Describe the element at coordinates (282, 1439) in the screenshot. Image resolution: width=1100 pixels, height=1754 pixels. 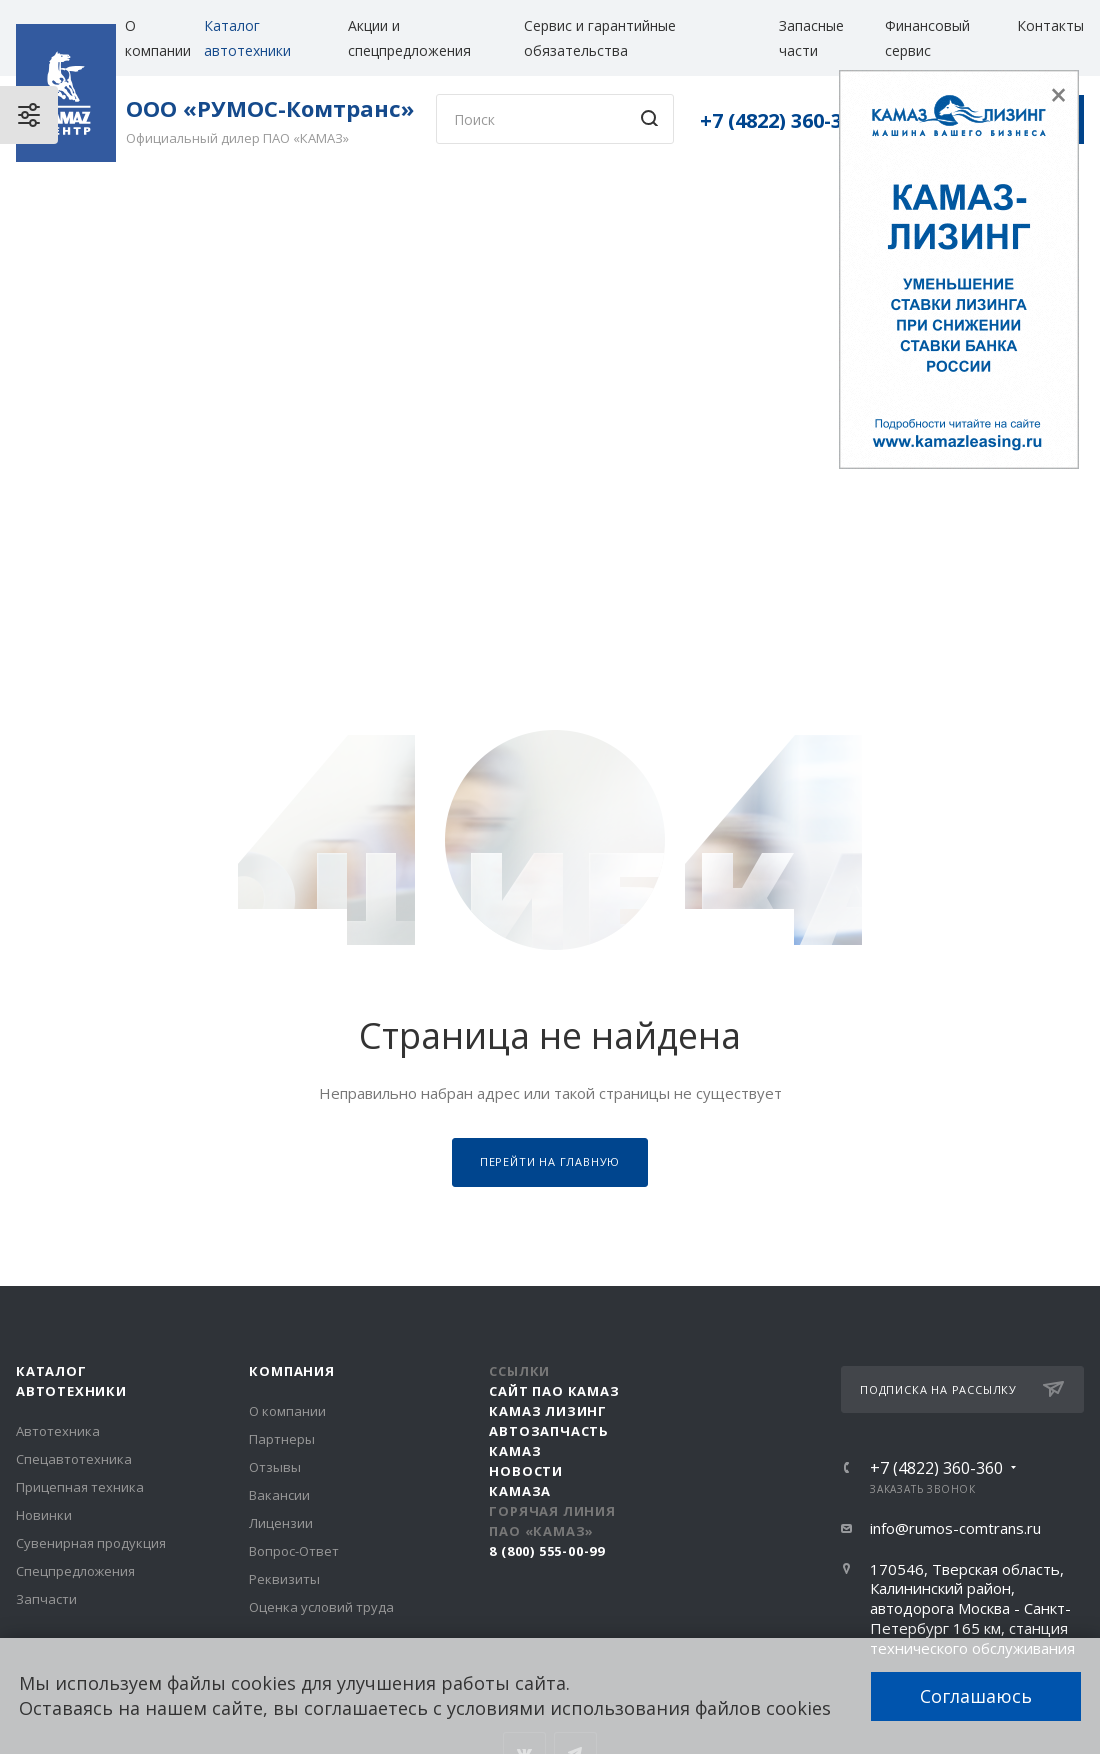
I see `Партнеры` at that location.